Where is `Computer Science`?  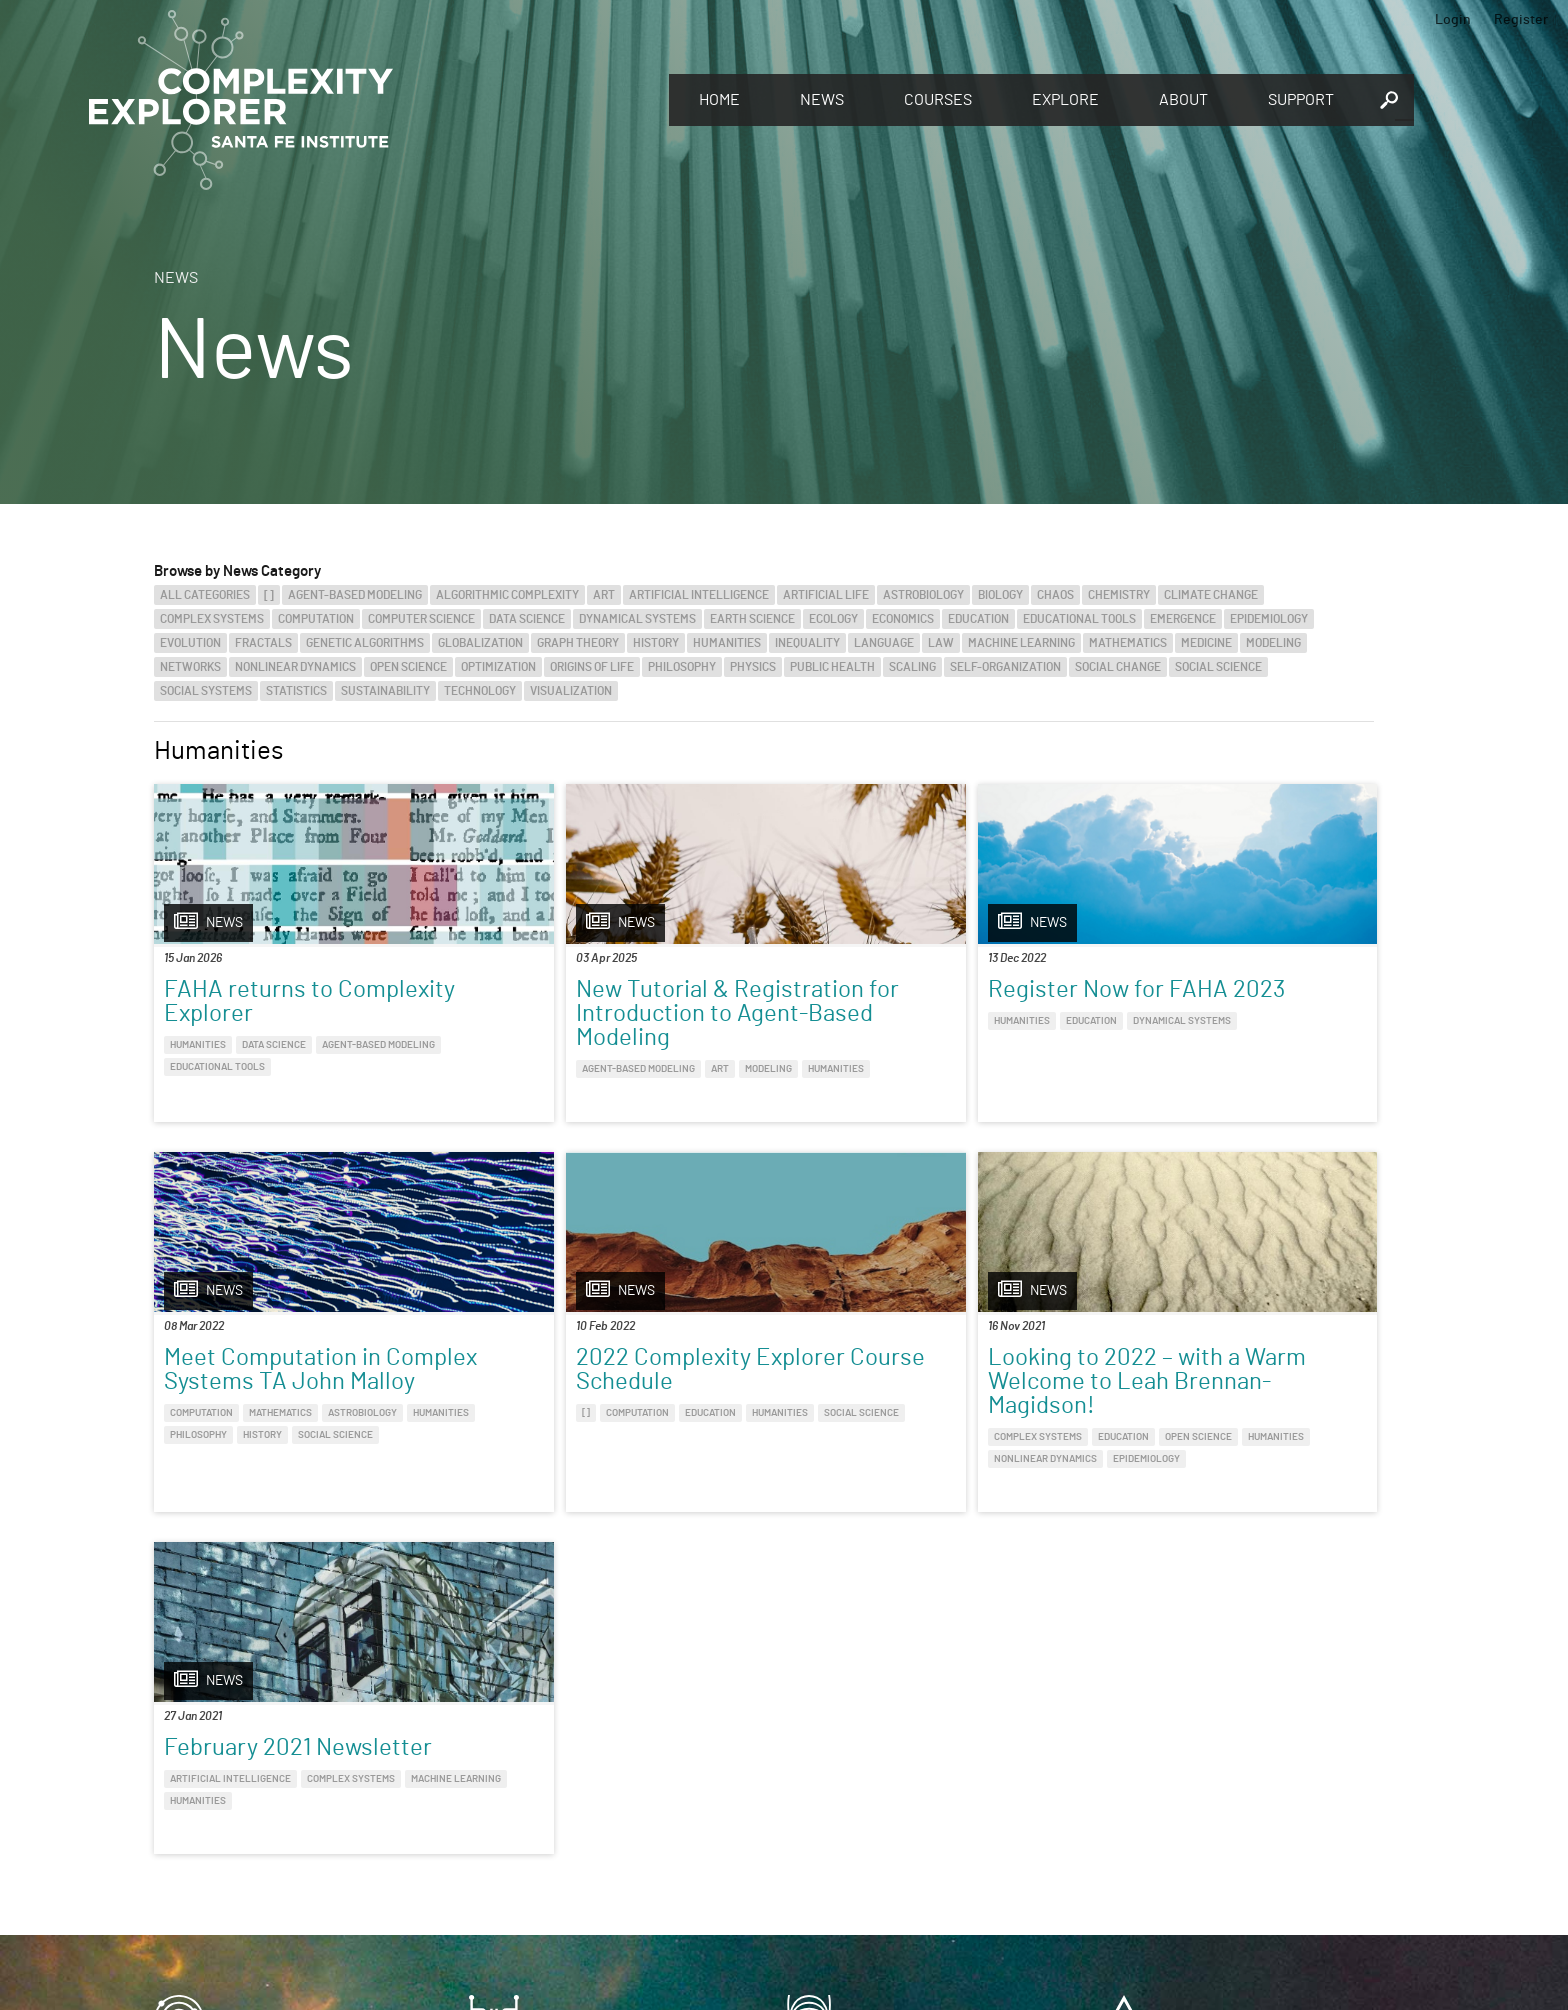
Computer Science is located at coordinates (421, 619).